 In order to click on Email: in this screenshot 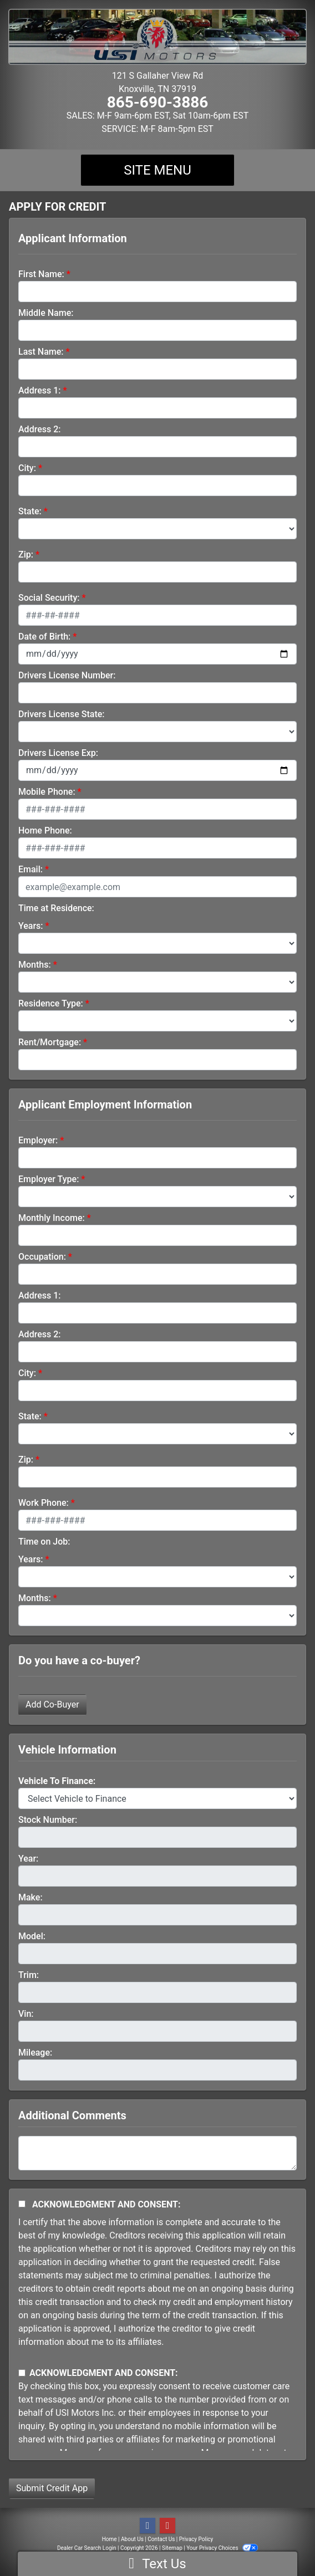, I will do `click(30, 869)`.